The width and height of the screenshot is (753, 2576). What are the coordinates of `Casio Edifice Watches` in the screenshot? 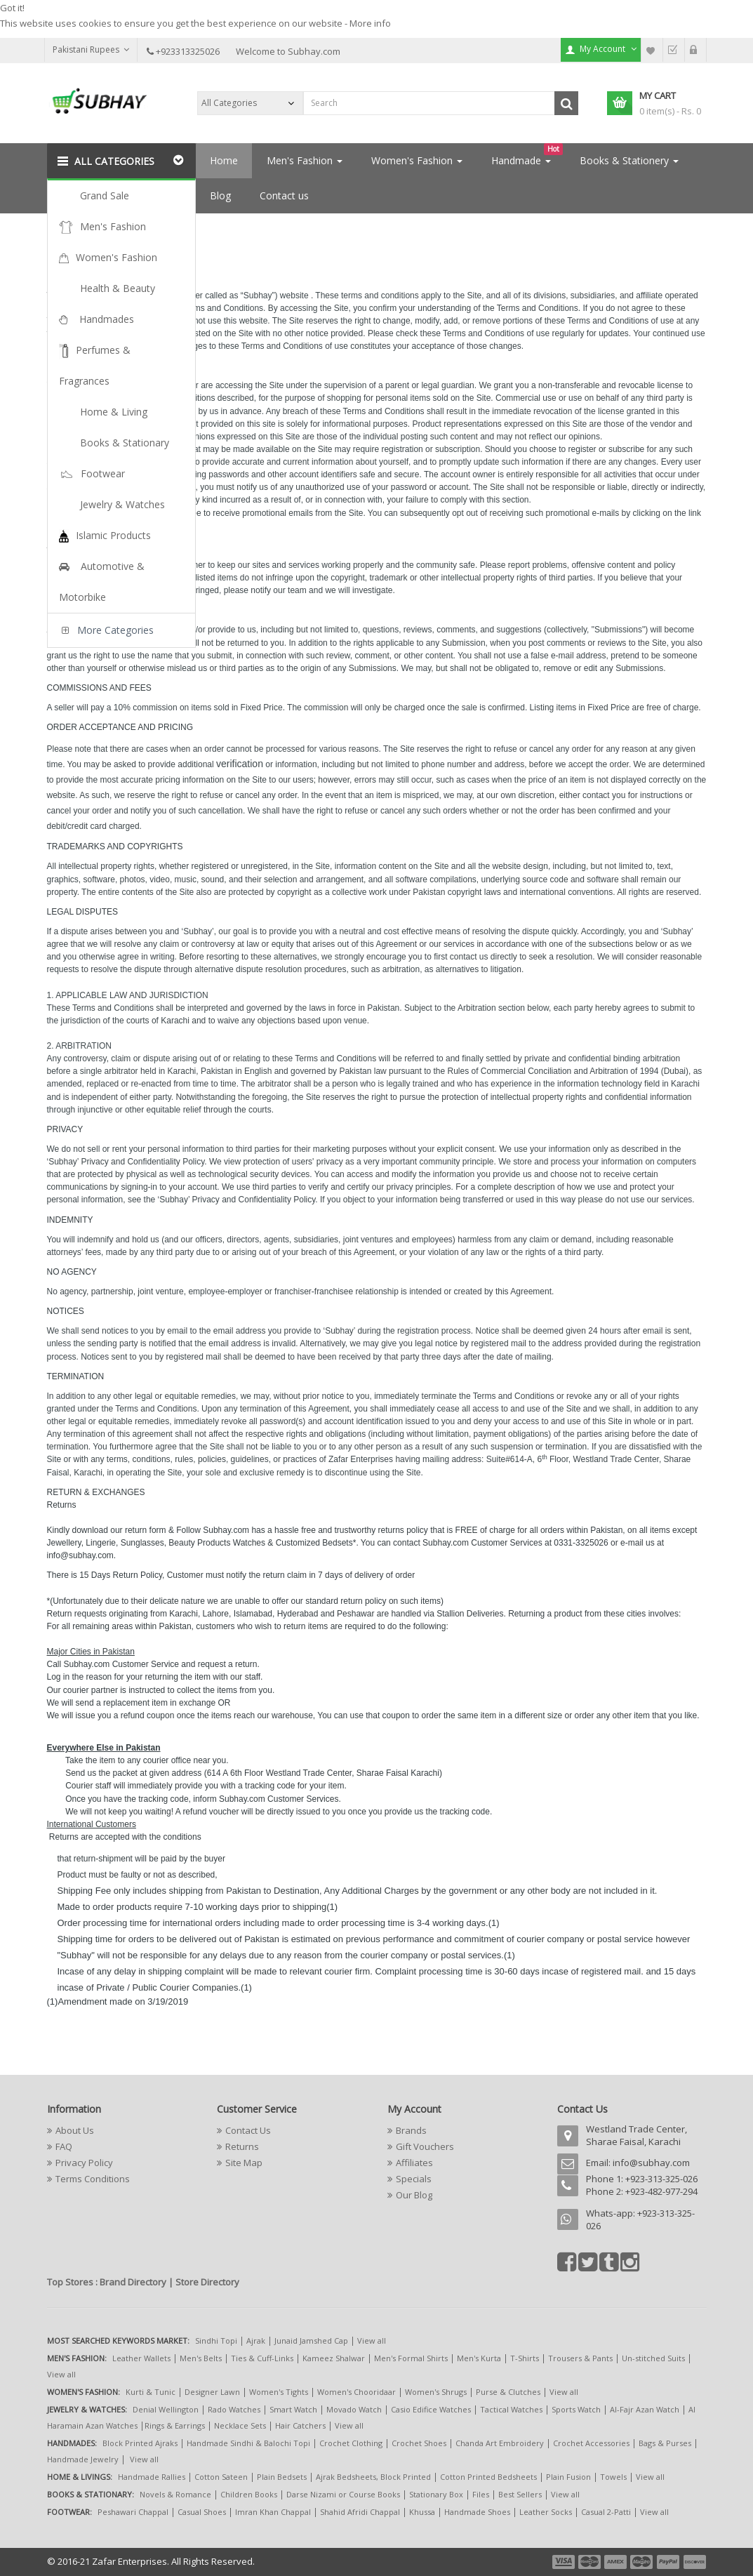 It's located at (431, 2409).